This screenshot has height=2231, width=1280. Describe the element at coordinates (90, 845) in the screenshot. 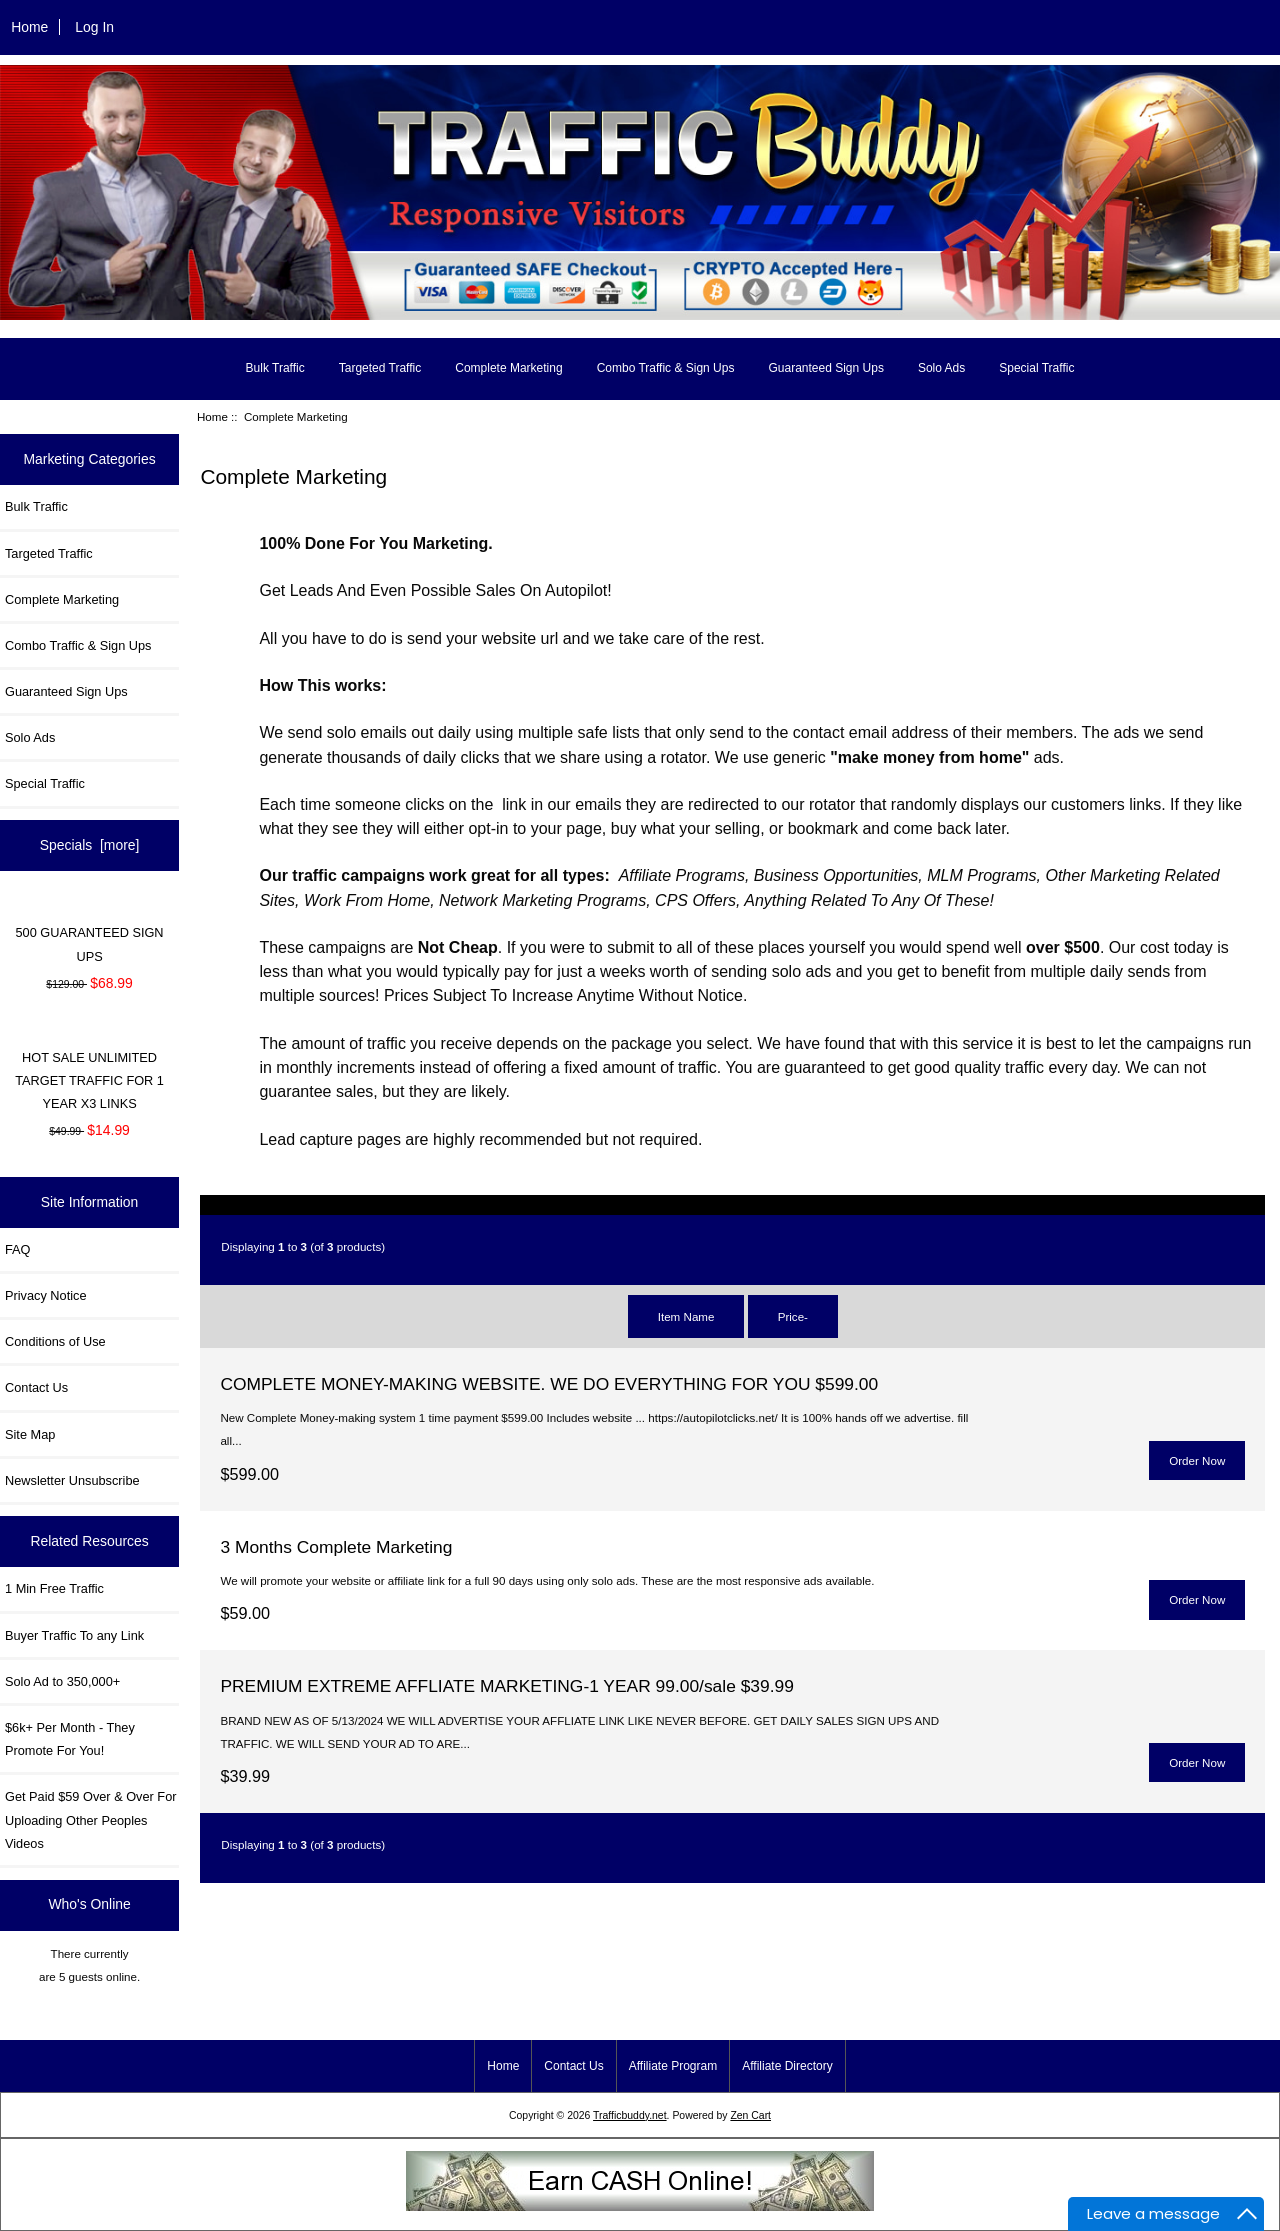

I see `Specials [more]` at that location.